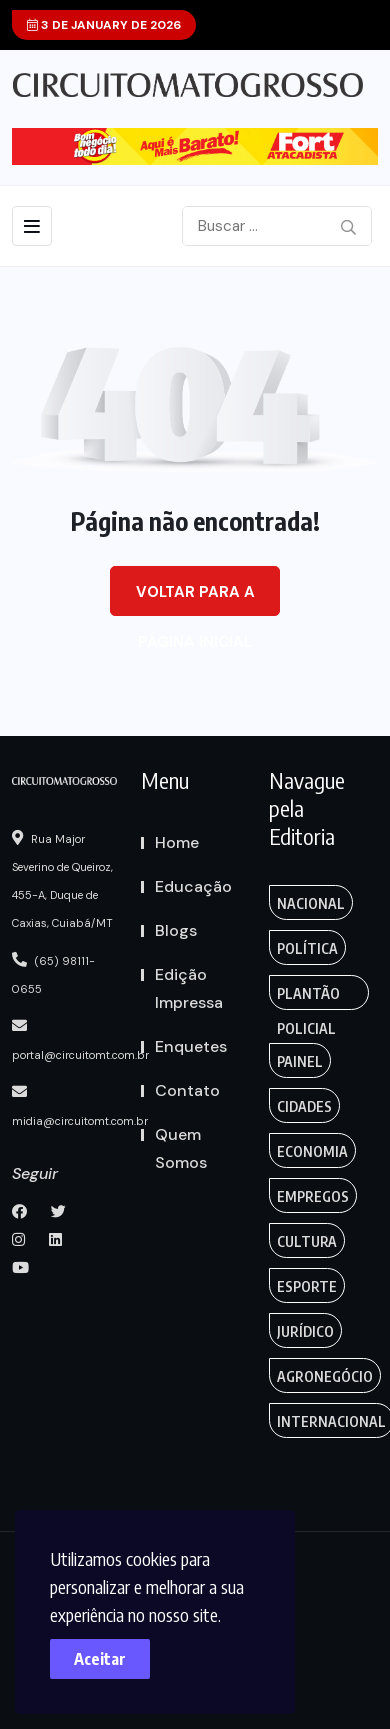 This screenshot has width=390, height=1729. I want to click on Nacional [Action (3 itens)], so click(311, 903).